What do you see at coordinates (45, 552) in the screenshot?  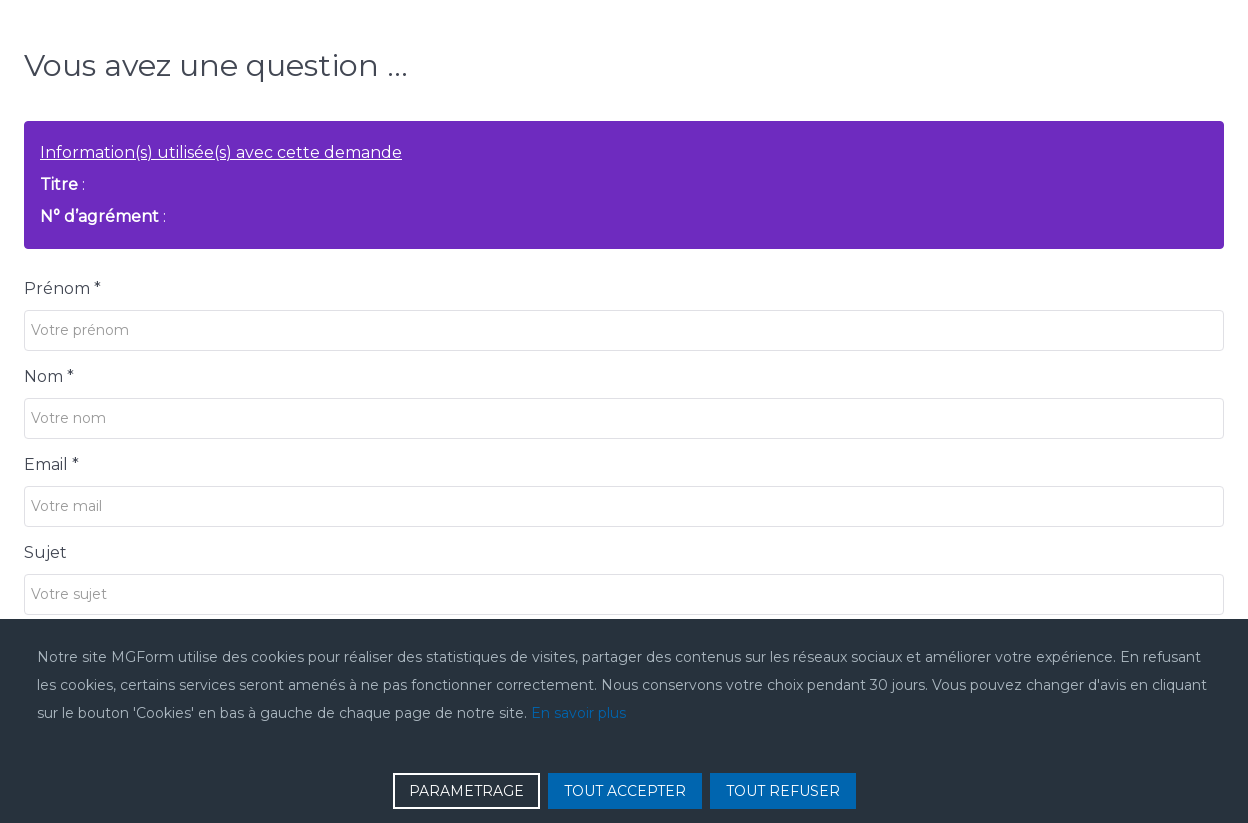 I see `Sujet` at bounding box center [45, 552].